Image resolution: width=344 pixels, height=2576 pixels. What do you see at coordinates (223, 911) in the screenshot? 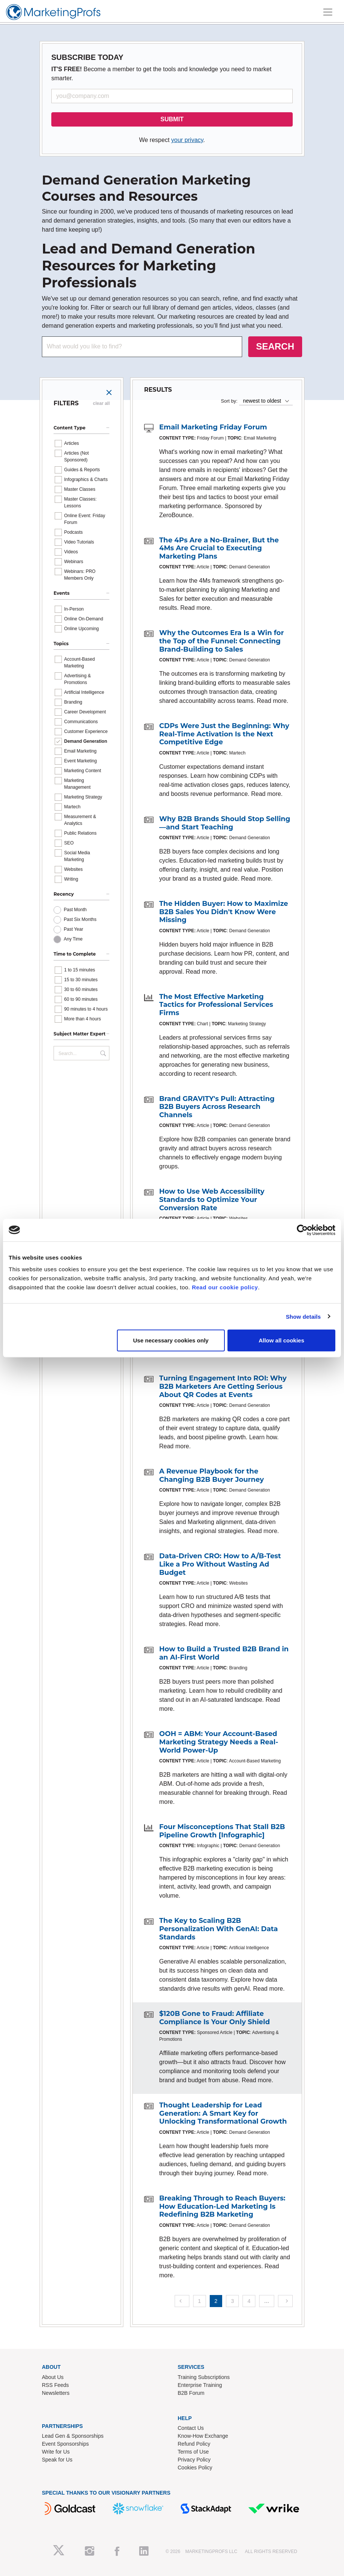
I see `The Hidden Buyer: How to Maximize B2B Sales You Didn't Know Were Missing` at bounding box center [223, 911].